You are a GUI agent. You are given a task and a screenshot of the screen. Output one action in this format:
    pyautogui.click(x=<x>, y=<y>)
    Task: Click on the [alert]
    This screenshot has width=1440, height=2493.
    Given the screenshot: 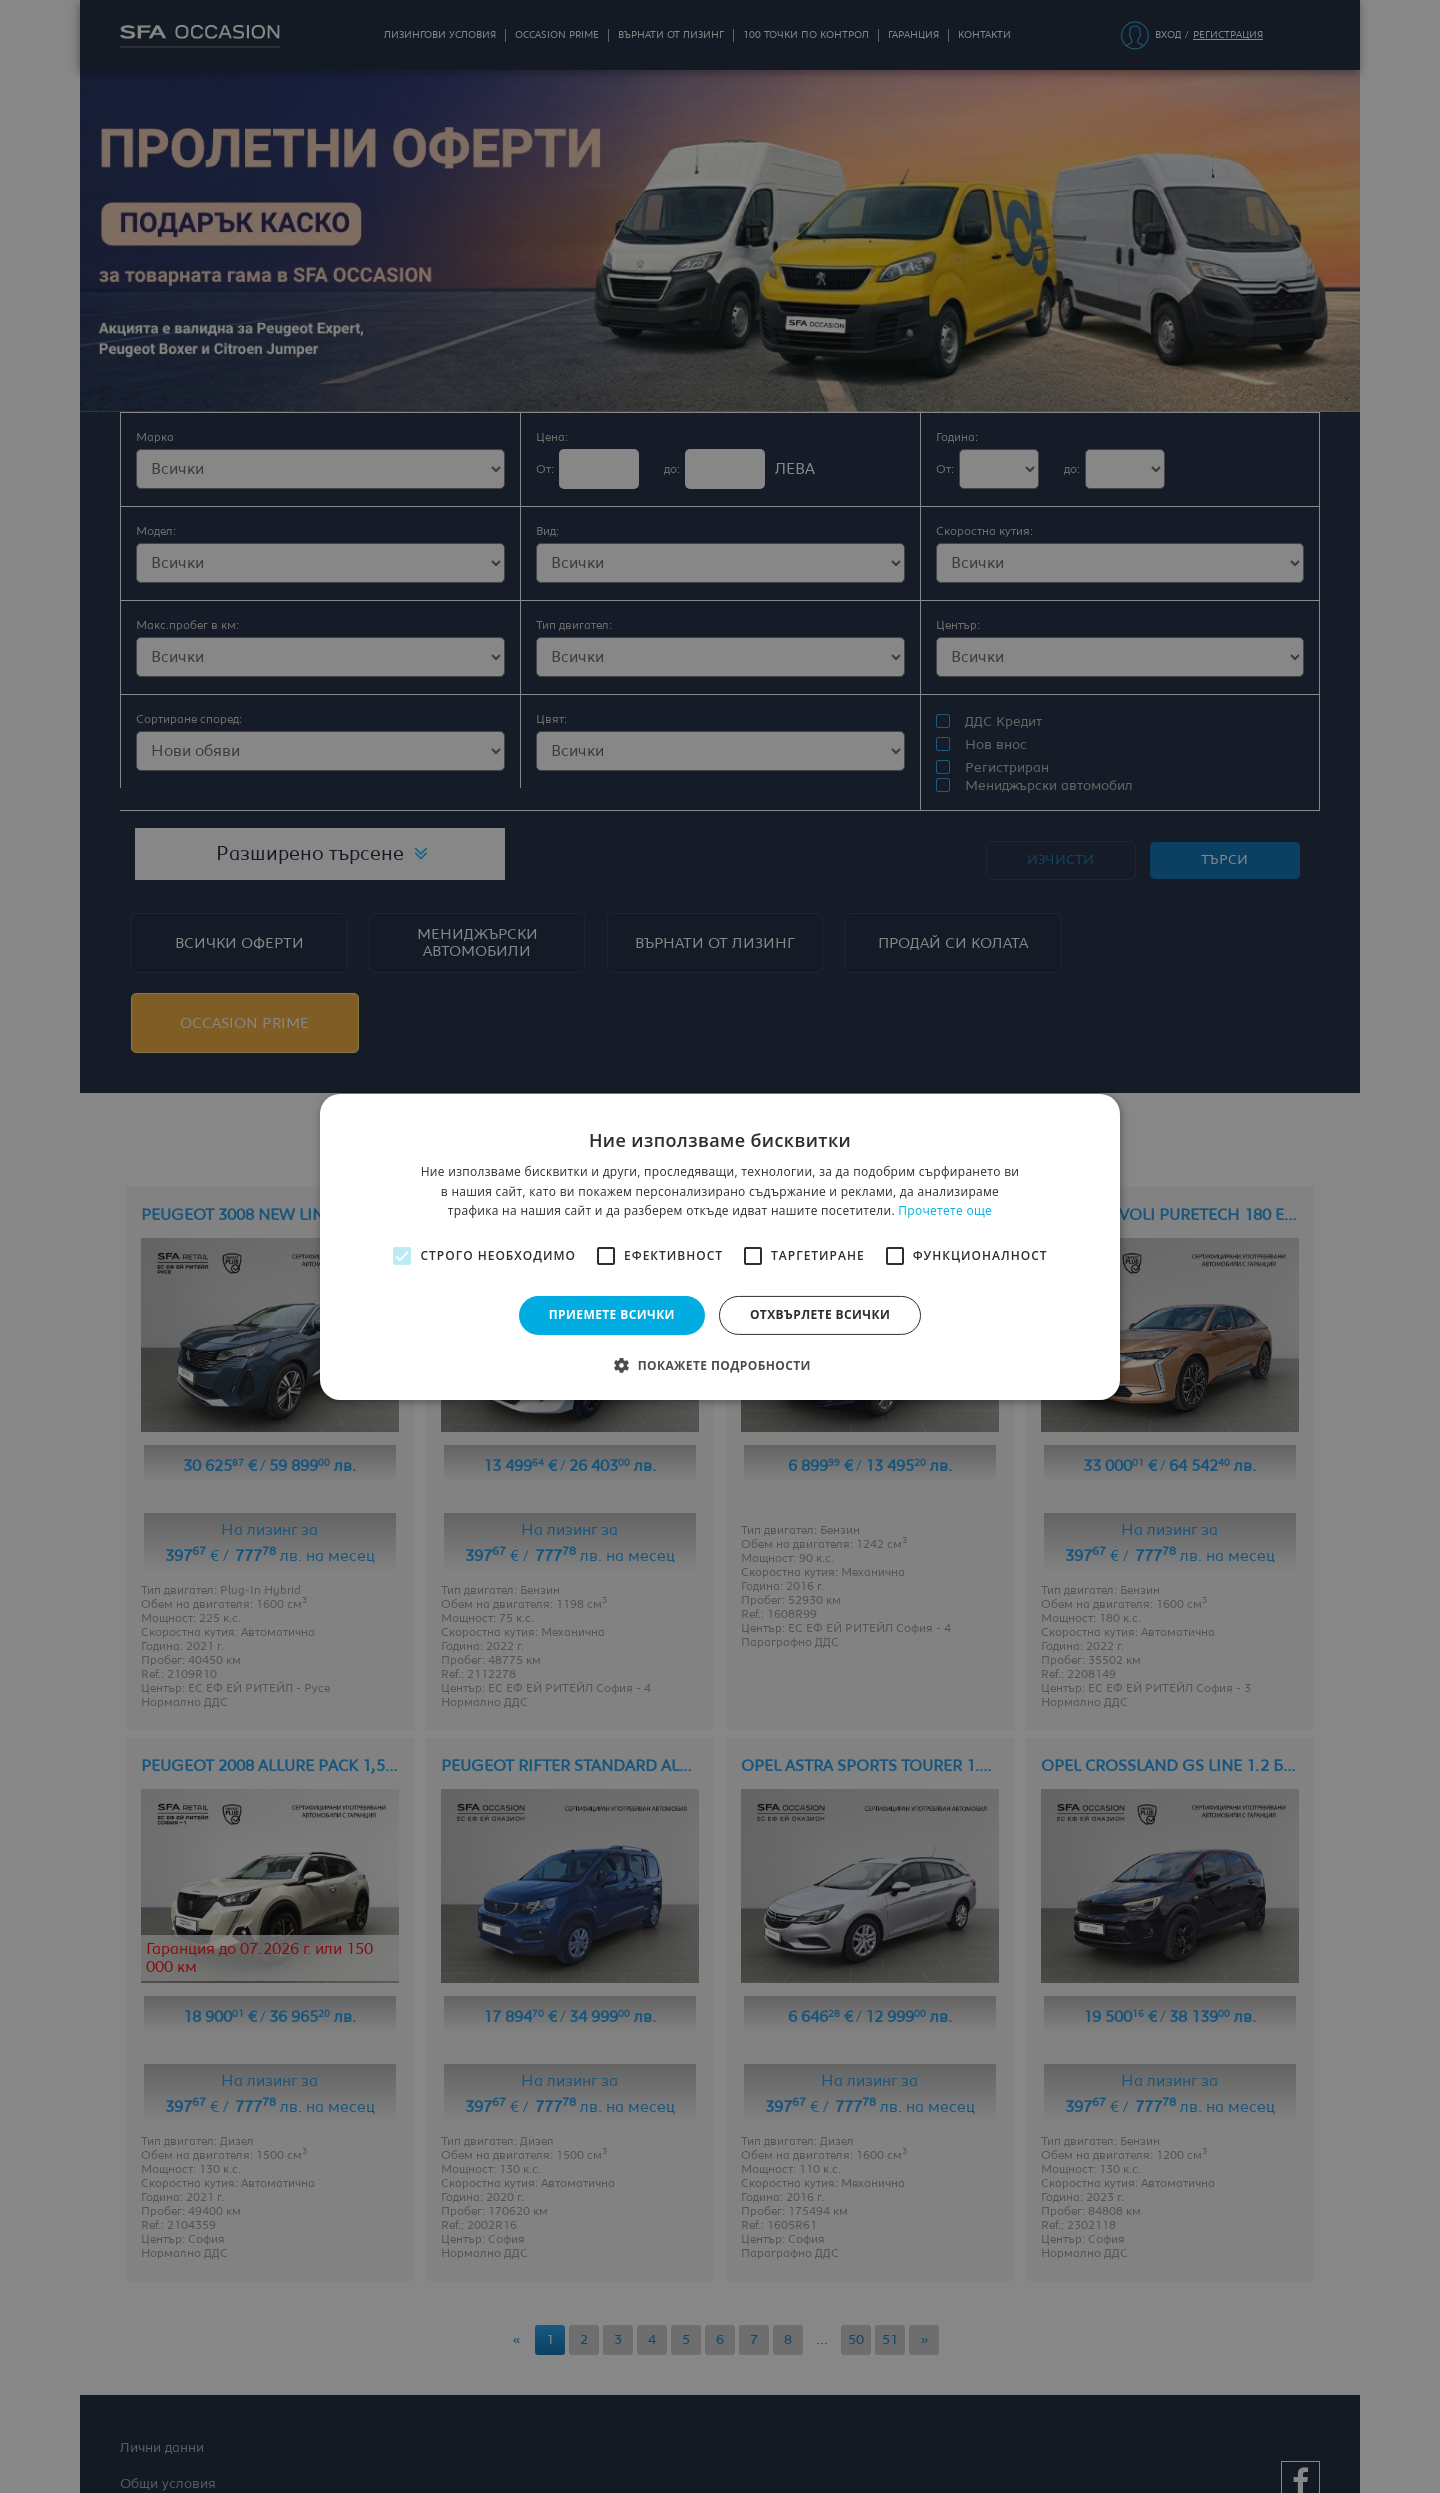 What is the action you would take?
    pyautogui.click(x=720, y=1246)
    